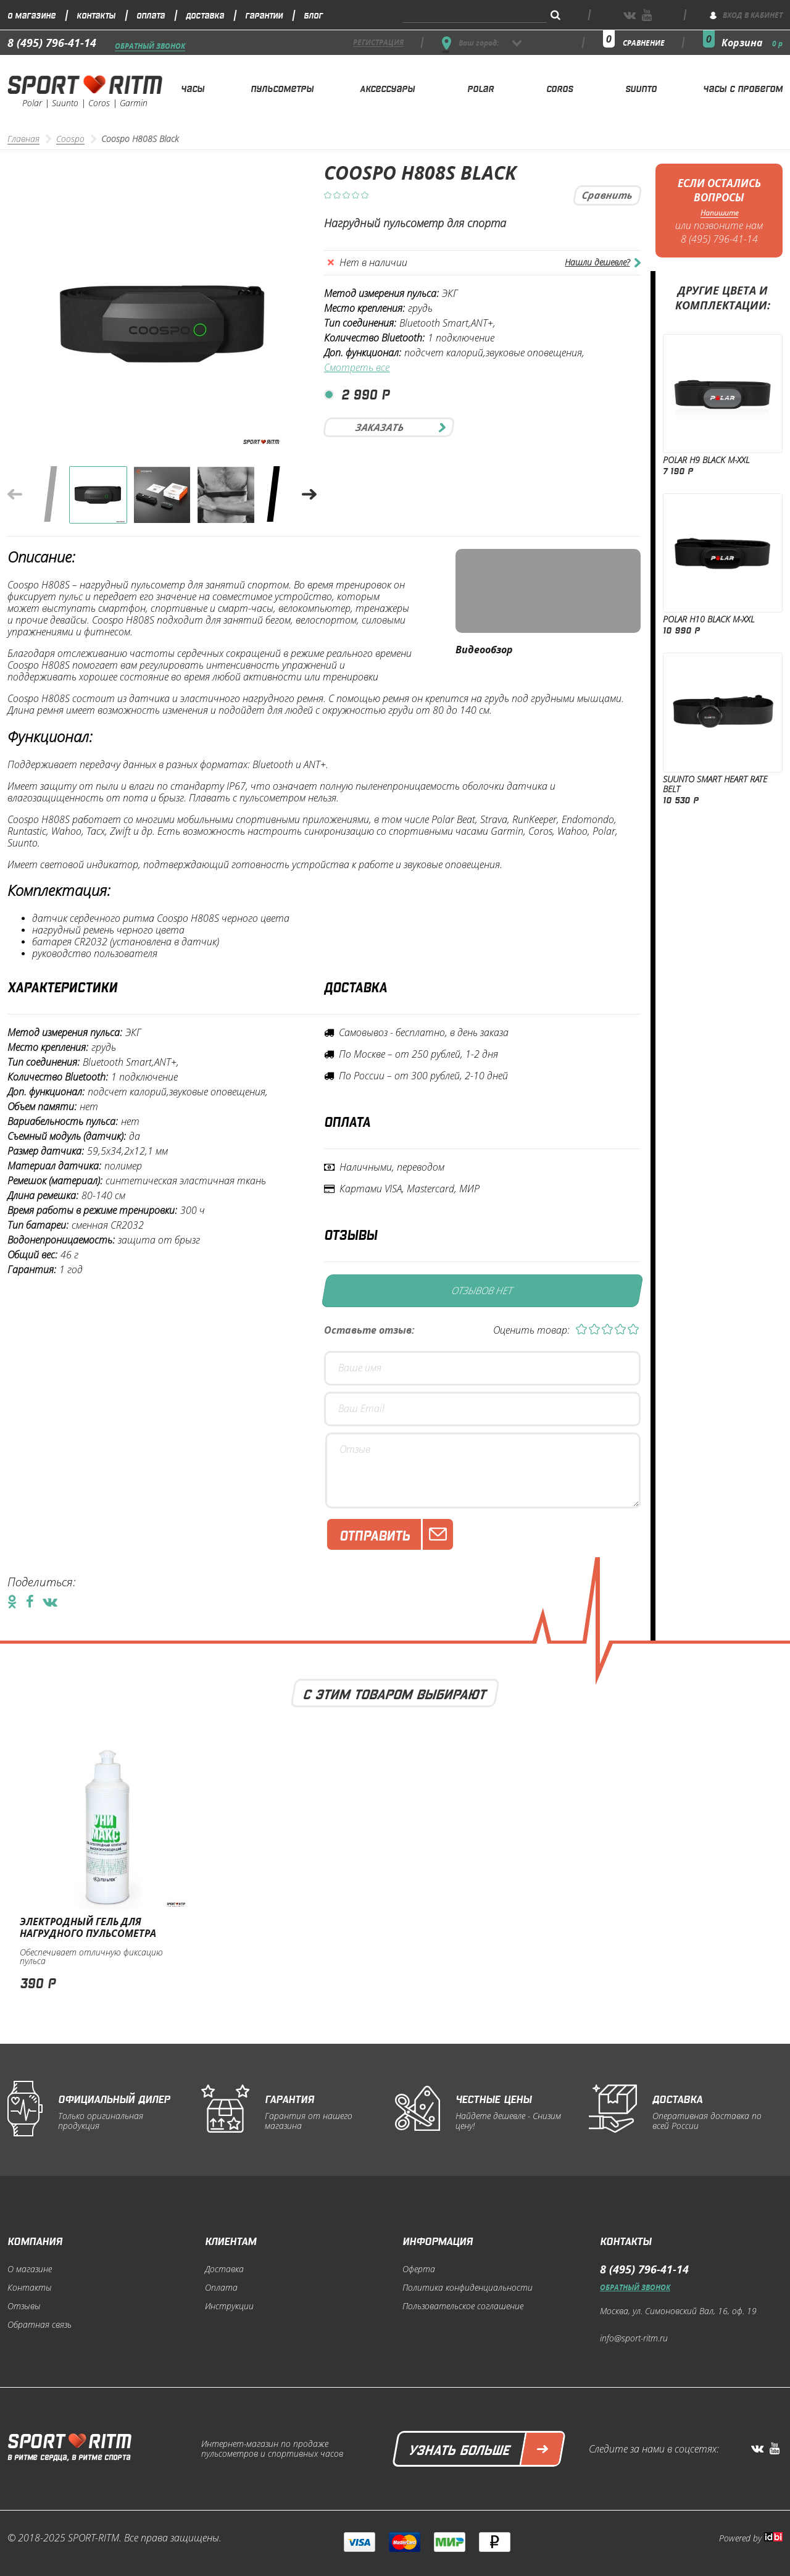 Image resolution: width=790 pixels, height=2576 pixels. I want to click on Suunto, so click(641, 87).